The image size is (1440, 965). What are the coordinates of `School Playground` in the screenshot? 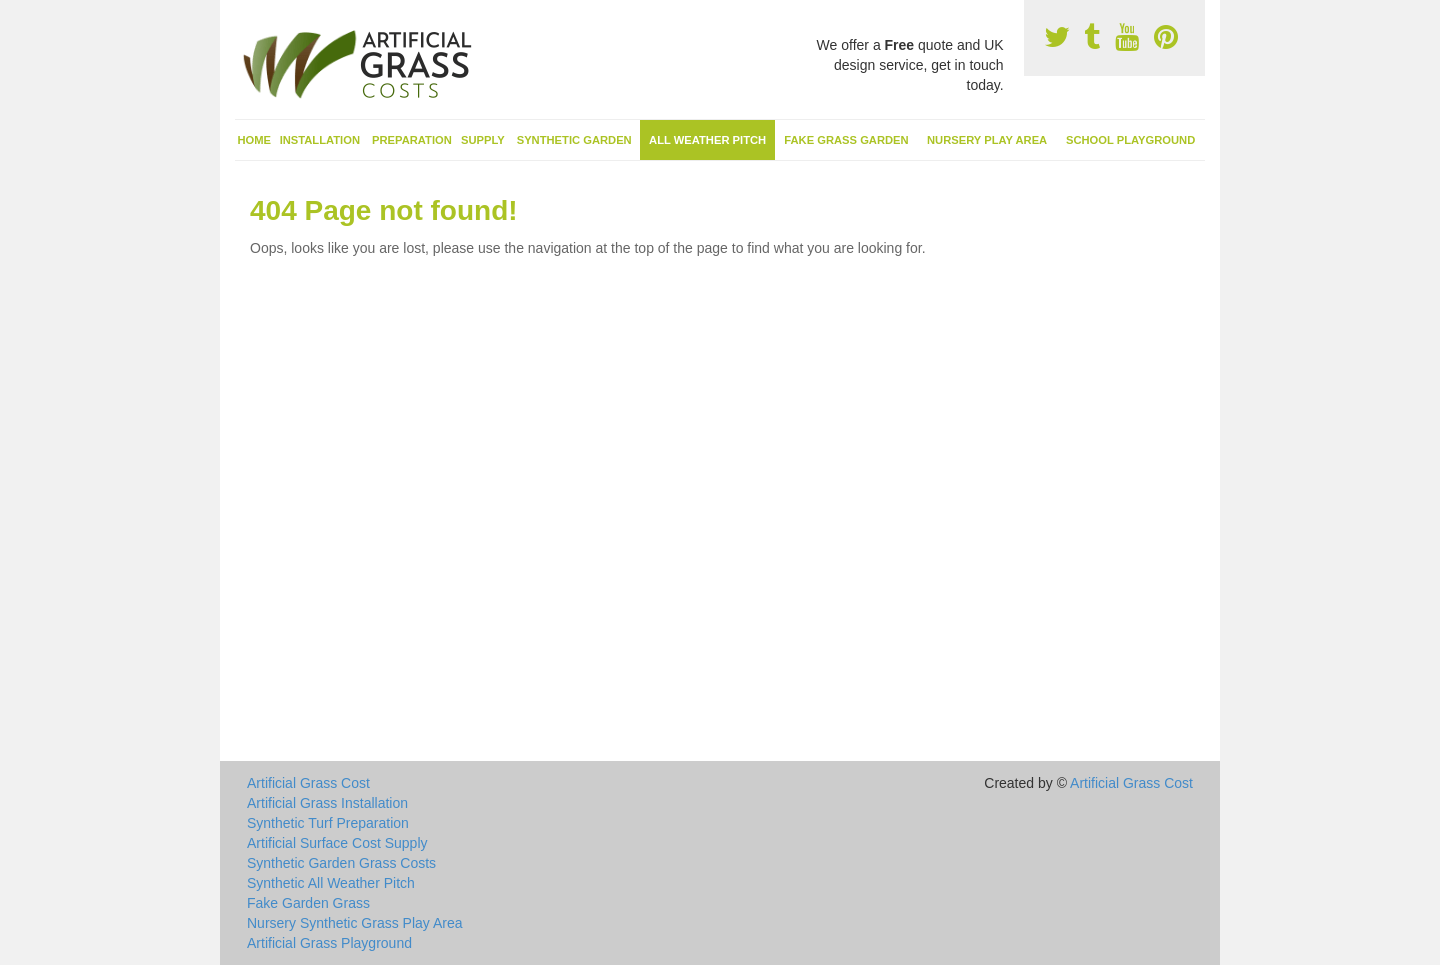 It's located at (1130, 140).